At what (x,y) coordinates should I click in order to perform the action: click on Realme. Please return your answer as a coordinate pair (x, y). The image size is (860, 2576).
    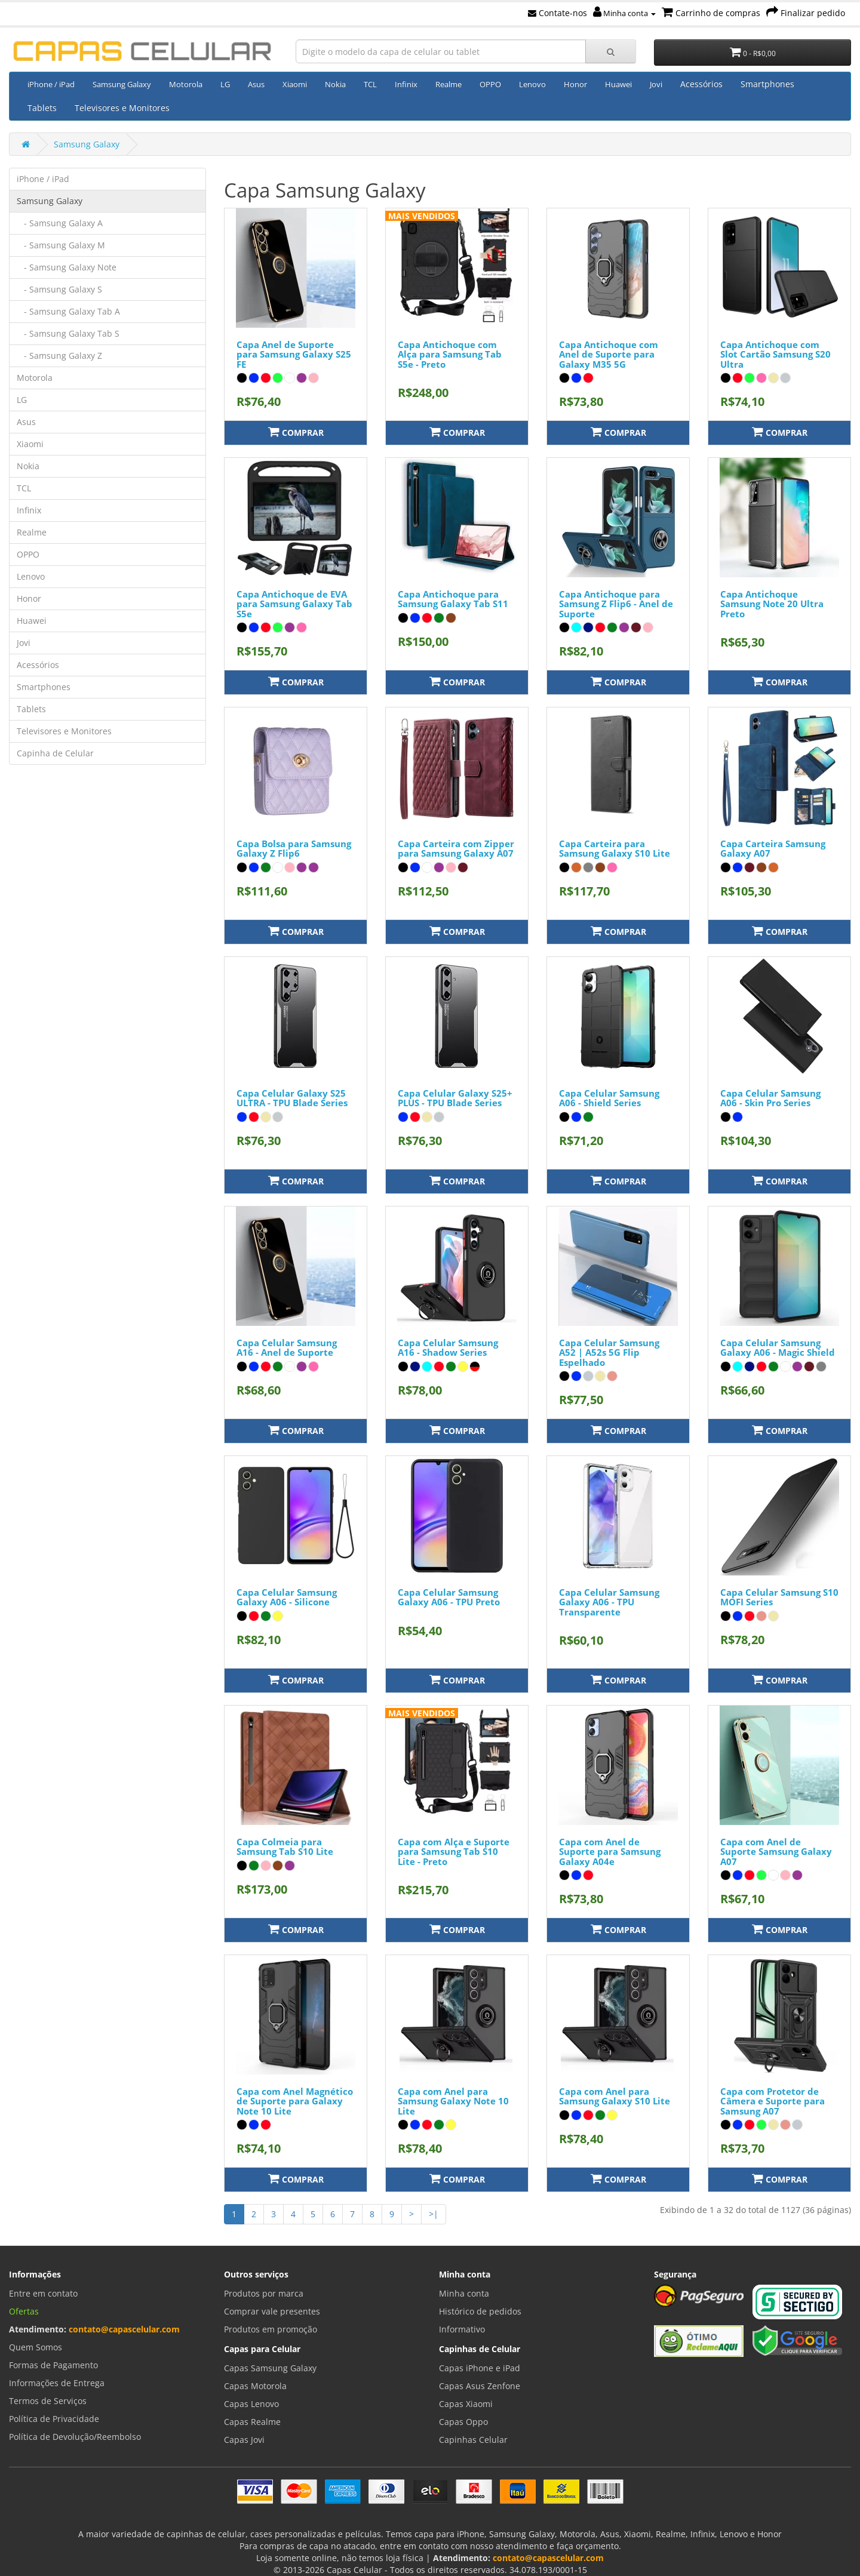
    Looking at the image, I should click on (448, 84).